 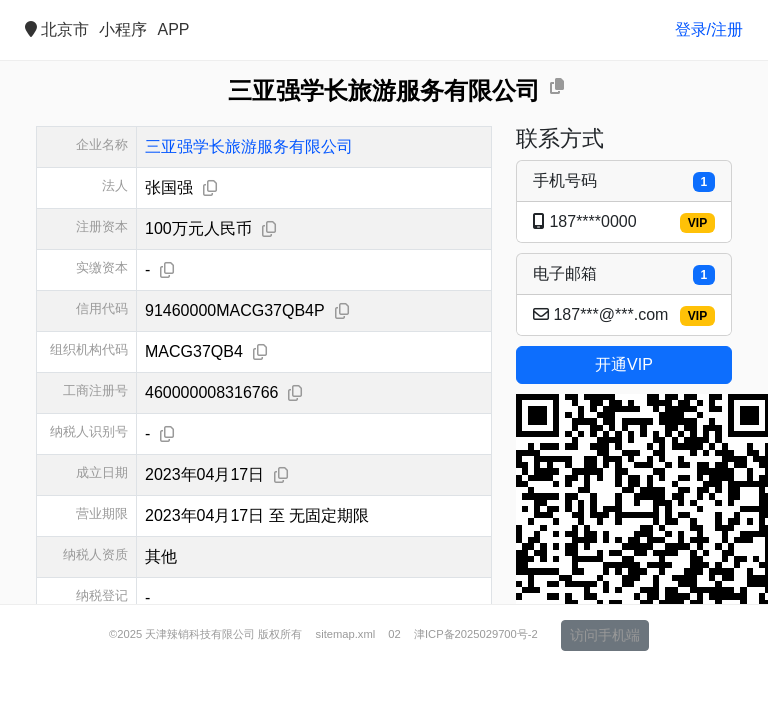 I want to click on 登录/注册, so click(x=709, y=29).